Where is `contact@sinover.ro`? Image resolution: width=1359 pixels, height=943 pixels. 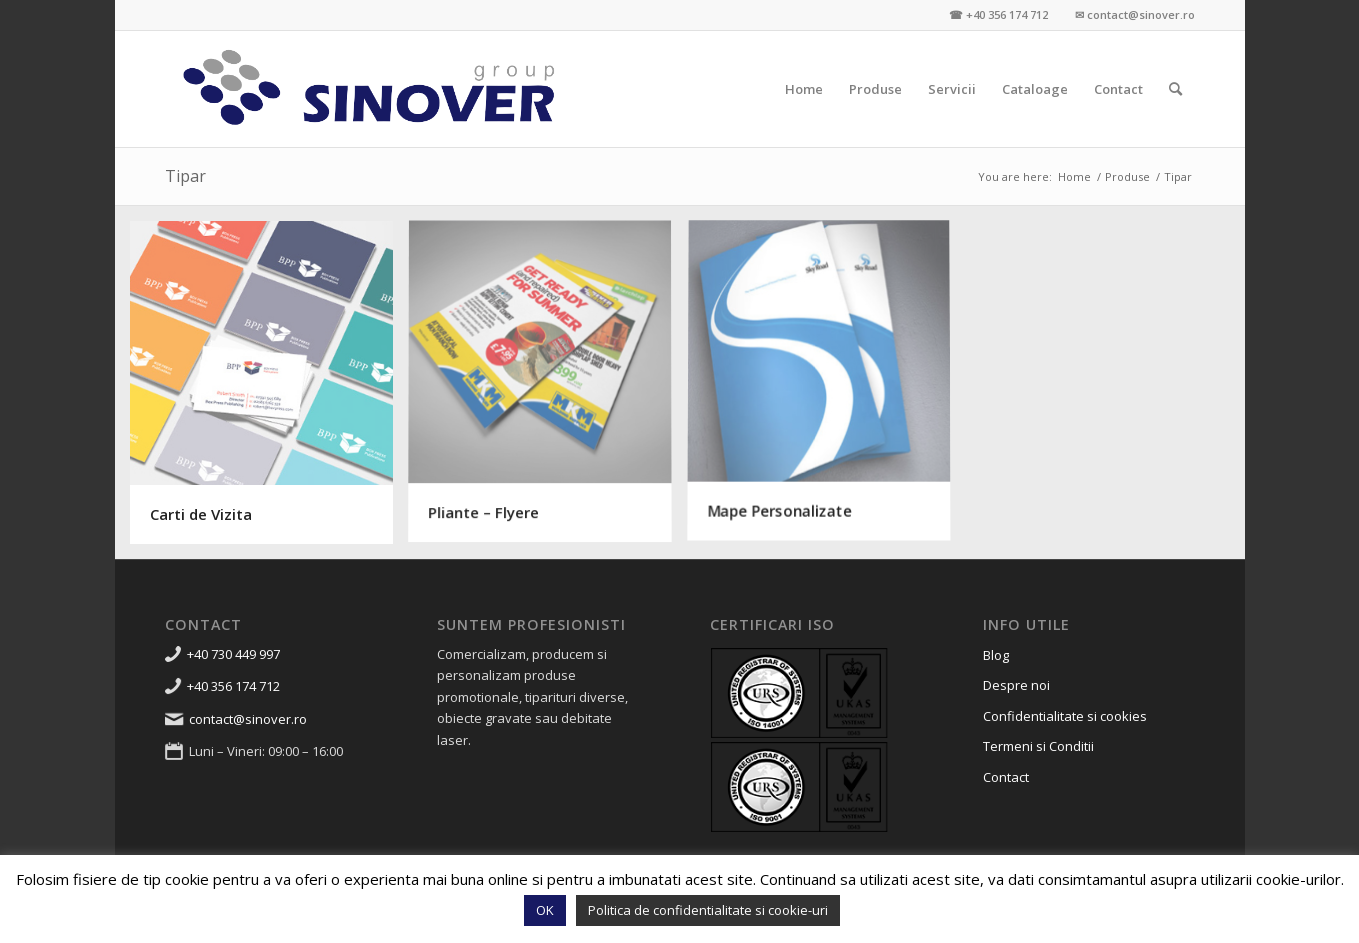 contact@sinover.ro is located at coordinates (248, 719).